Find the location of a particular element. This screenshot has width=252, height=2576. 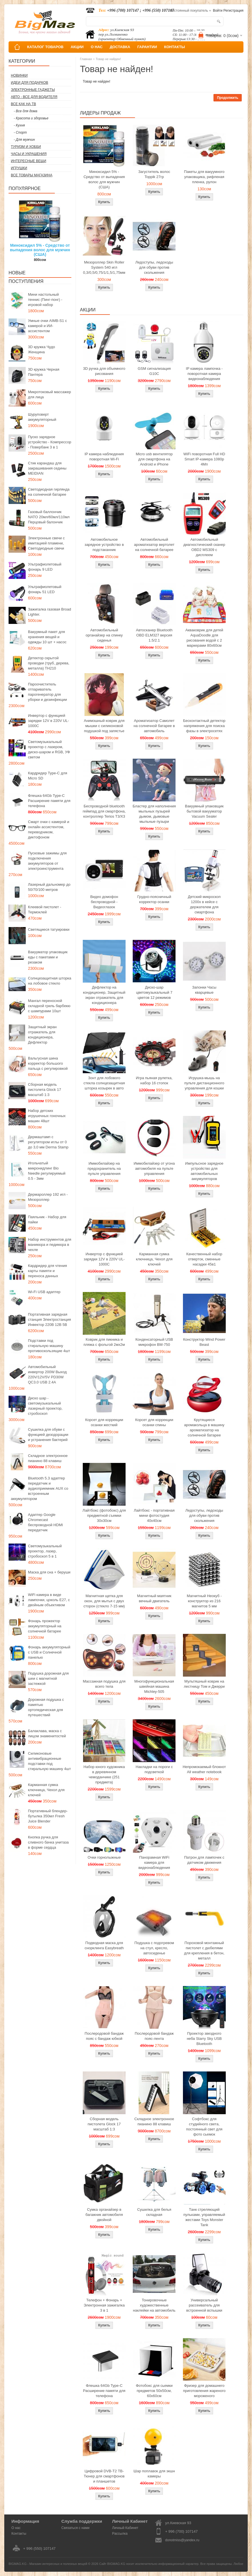

Электронные свечи с имитацией пламени, Светодиодные свечи is located at coordinates (46, 543).